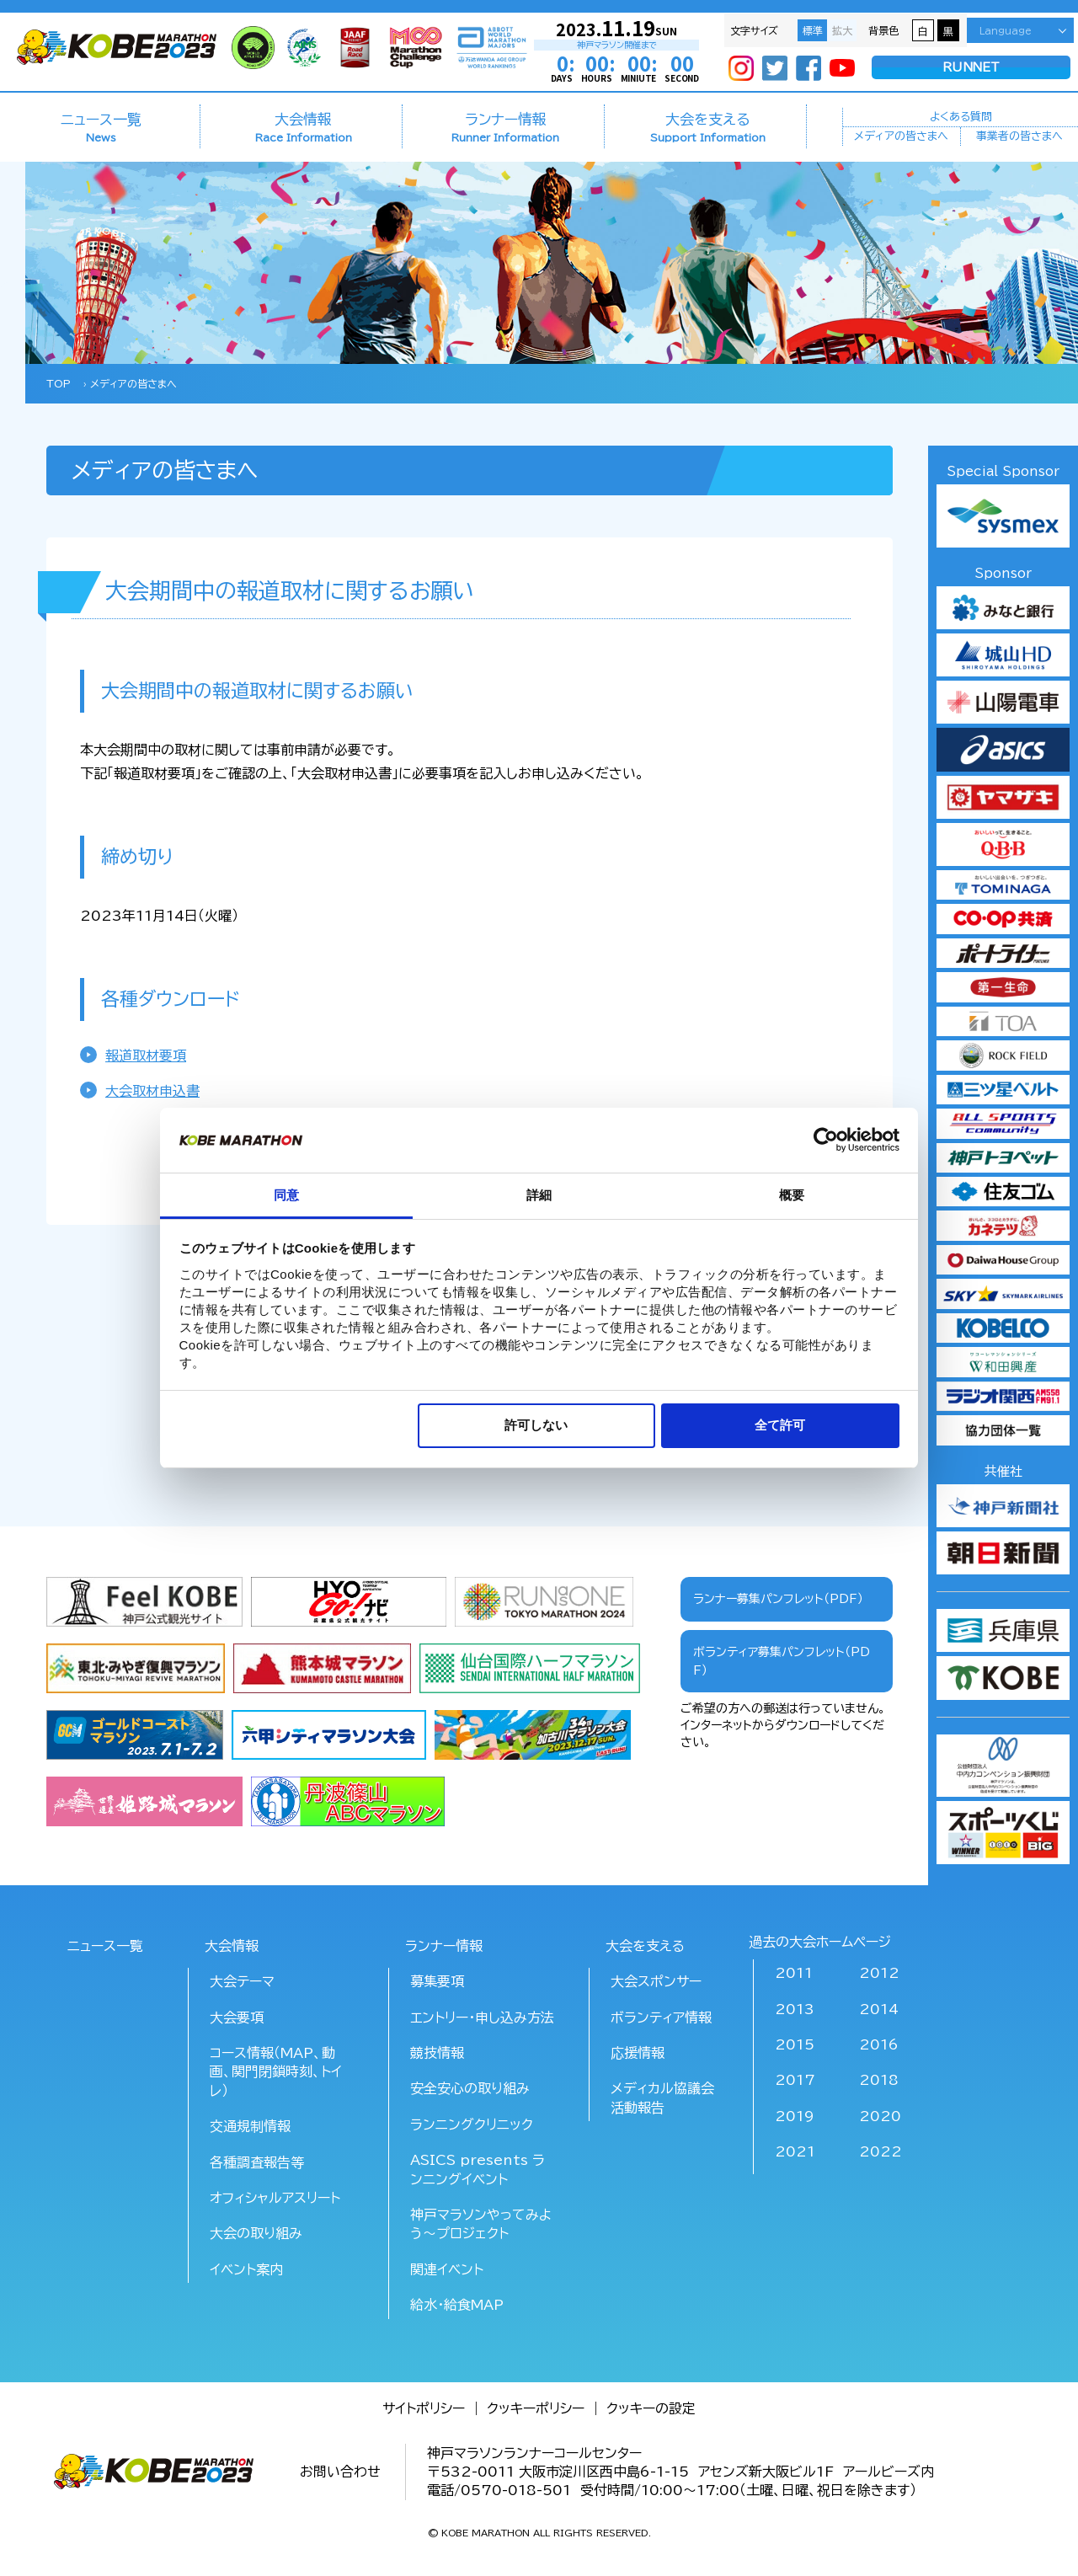  I want to click on 同意 [tab], so click(286, 1195).